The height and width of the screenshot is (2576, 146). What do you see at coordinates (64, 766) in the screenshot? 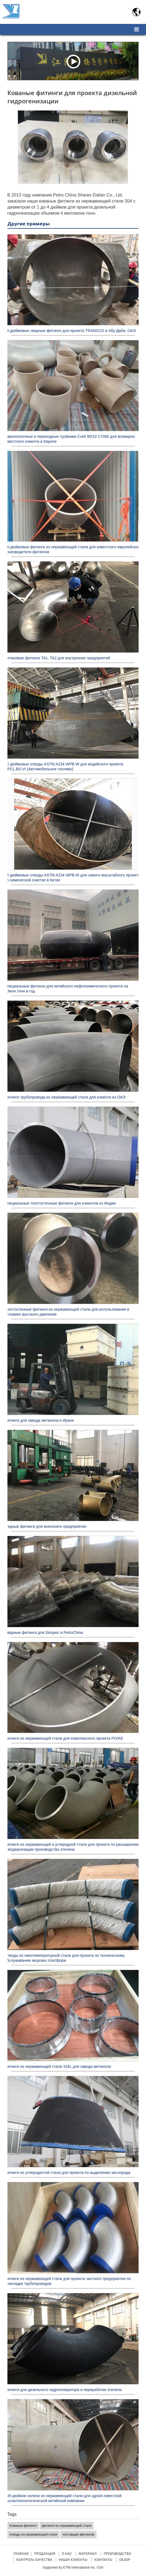
I see `90 дюймовые отводы ASTM A234 WPB-W для индийского проекта CPCL,BS-VI (Автомобильное топливо)` at bounding box center [64, 766].